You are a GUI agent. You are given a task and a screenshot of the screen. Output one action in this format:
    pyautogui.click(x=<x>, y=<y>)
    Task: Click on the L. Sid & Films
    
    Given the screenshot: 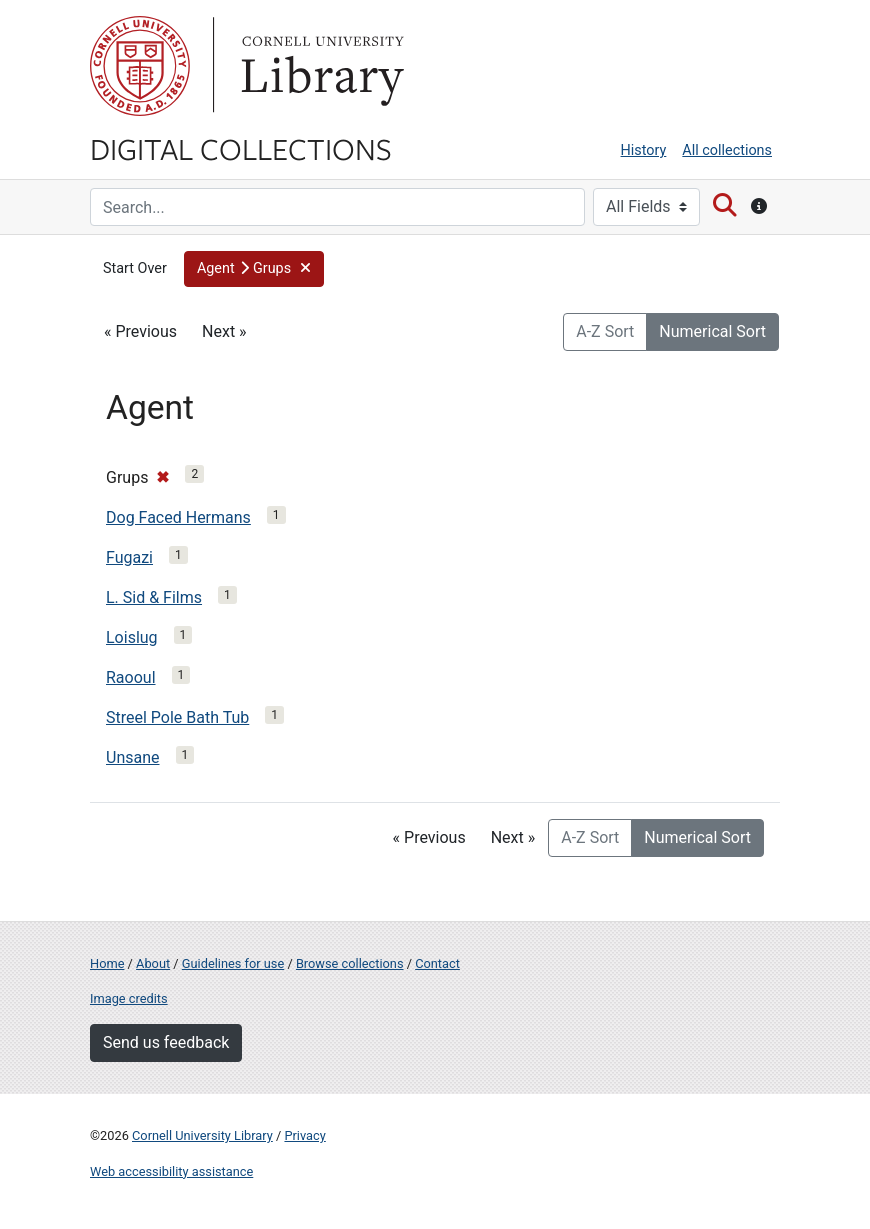 What is the action you would take?
    pyautogui.click(x=154, y=597)
    